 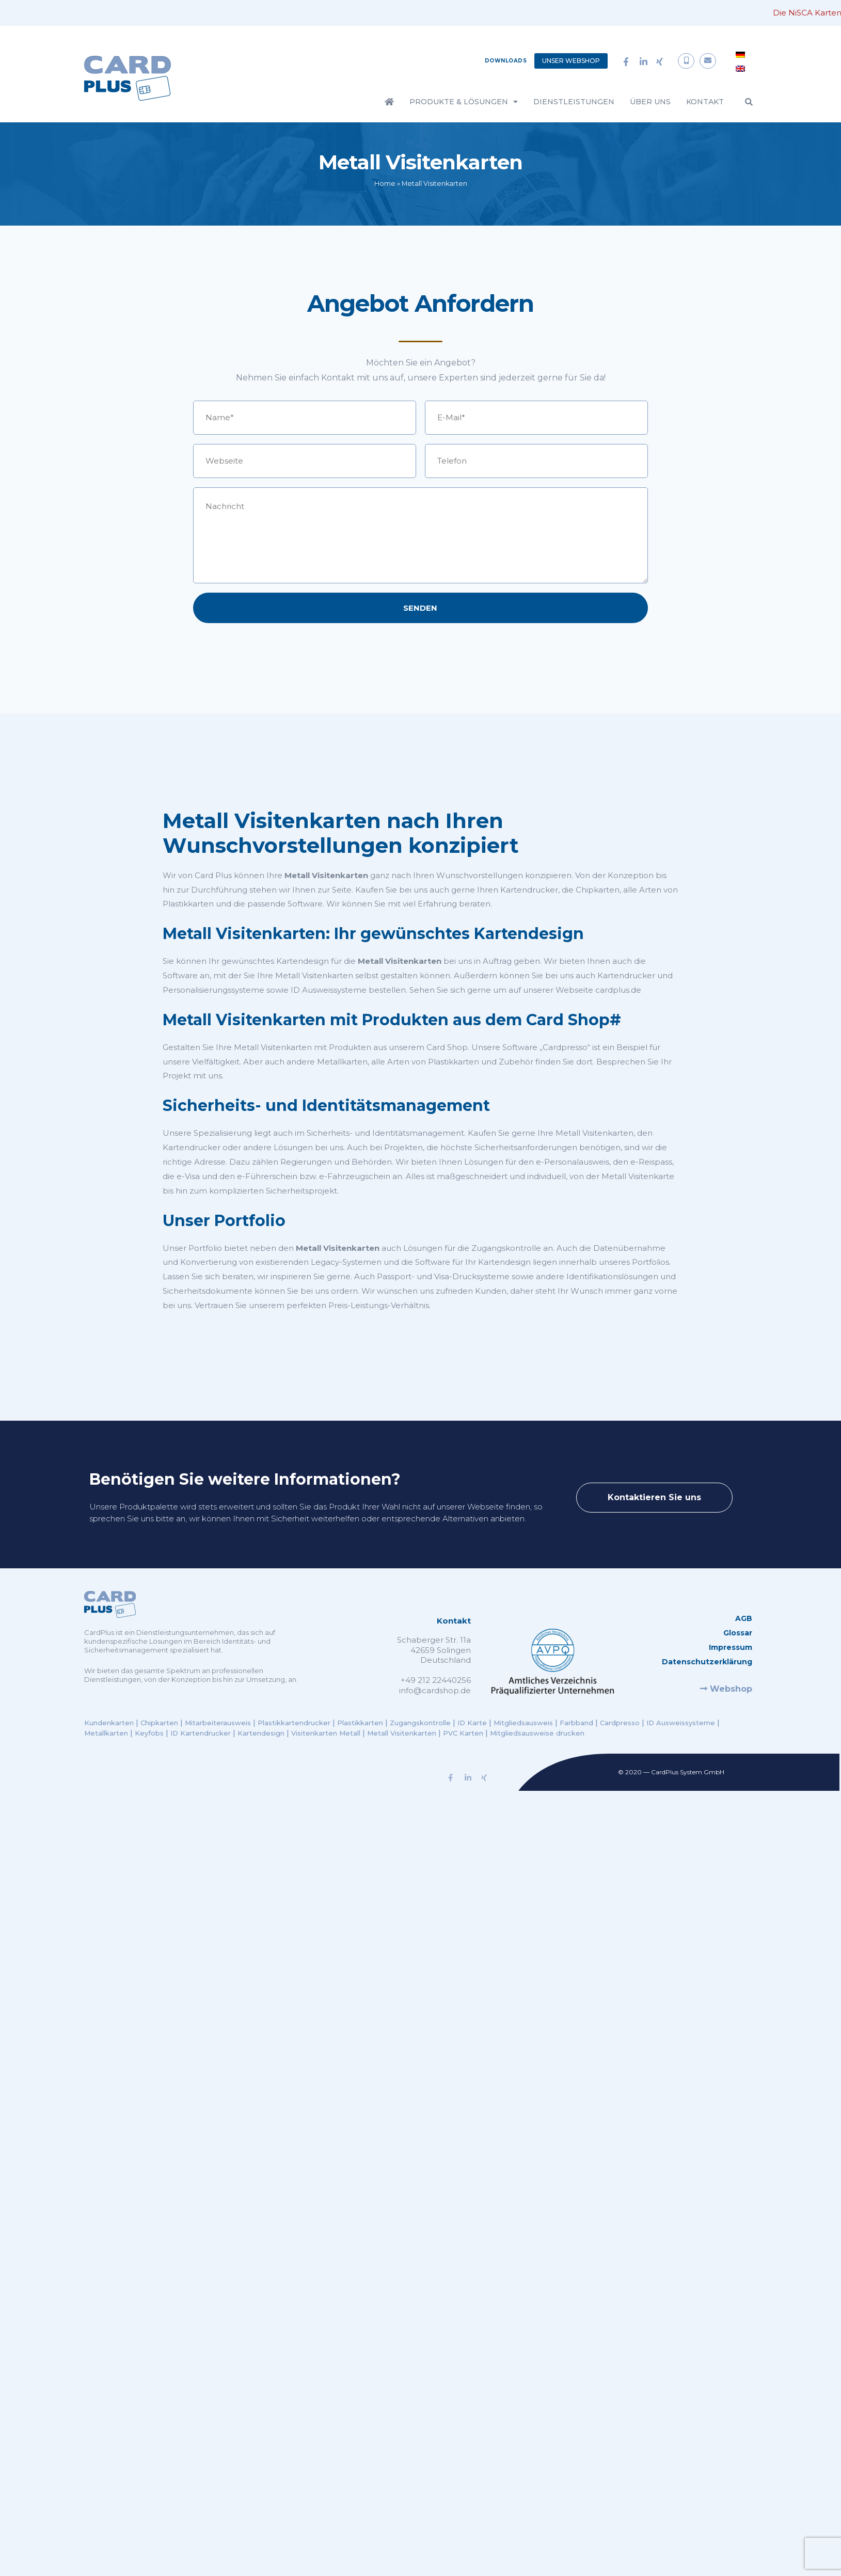 What do you see at coordinates (523, 1723) in the screenshot?
I see `Mitgliedsausweis` at bounding box center [523, 1723].